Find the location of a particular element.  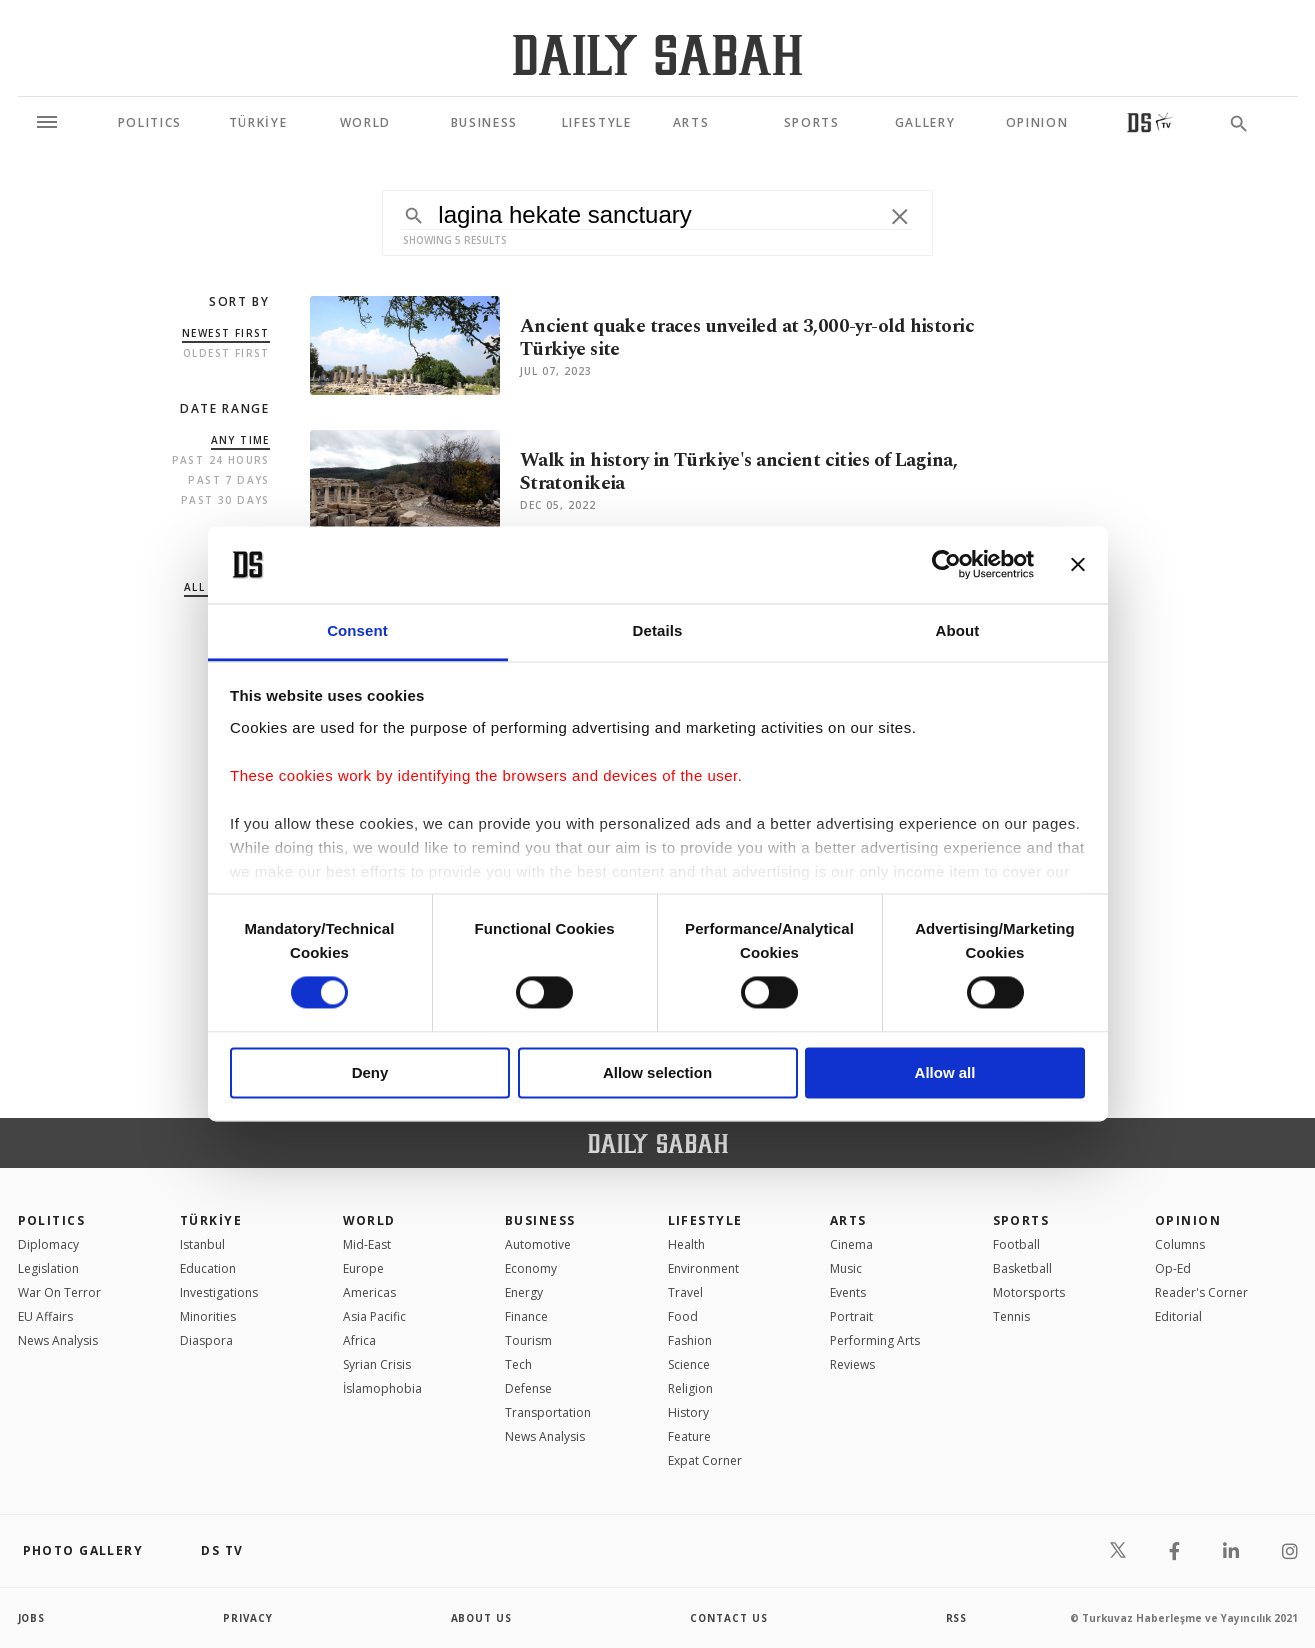

TÜRKİYE is located at coordinates (211, 1220).